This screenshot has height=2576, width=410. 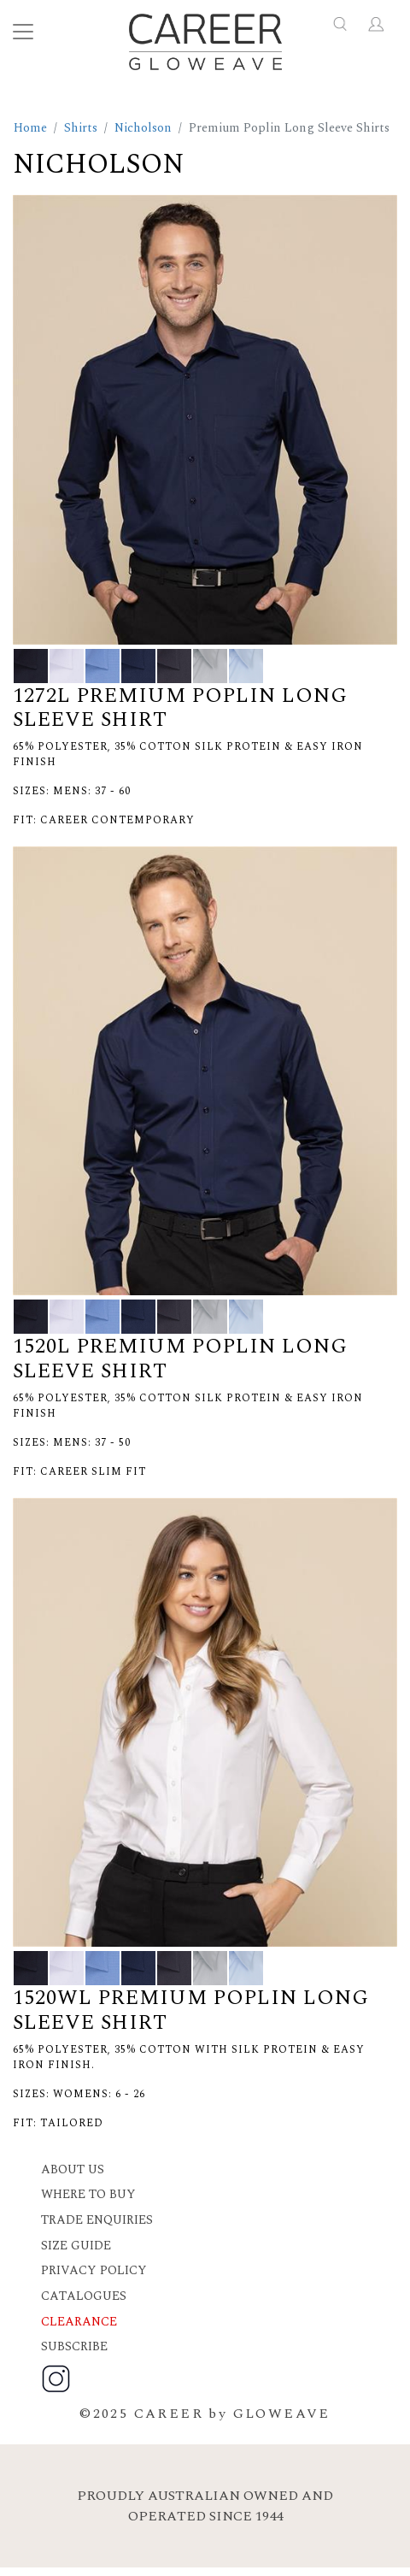 What do you see at coordinates (76, 2246) in the screenshot?
I see `Size Guide` at bounding box center [76, 2246].